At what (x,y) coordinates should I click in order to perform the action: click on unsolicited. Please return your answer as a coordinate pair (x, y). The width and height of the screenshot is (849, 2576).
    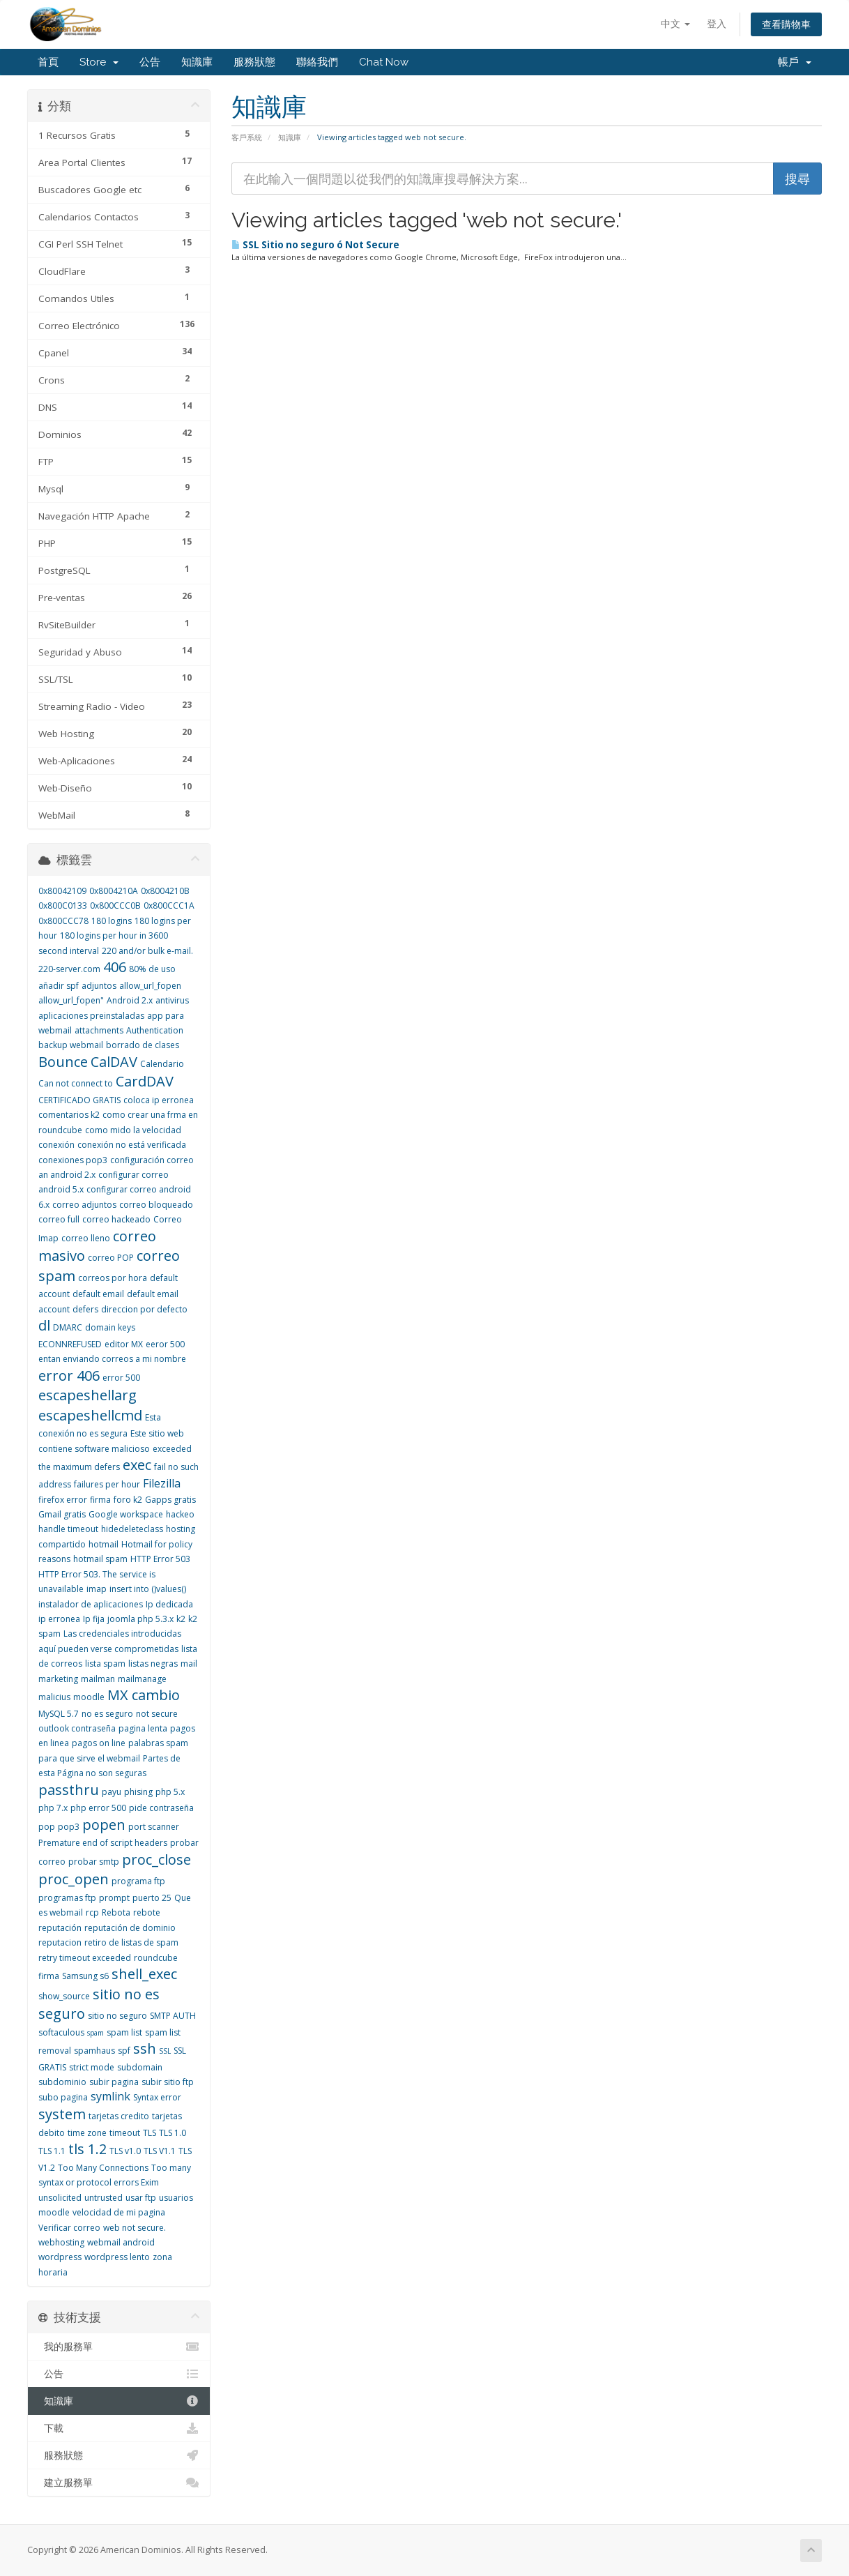
    Looking at the image, I should click on (60, 2198).